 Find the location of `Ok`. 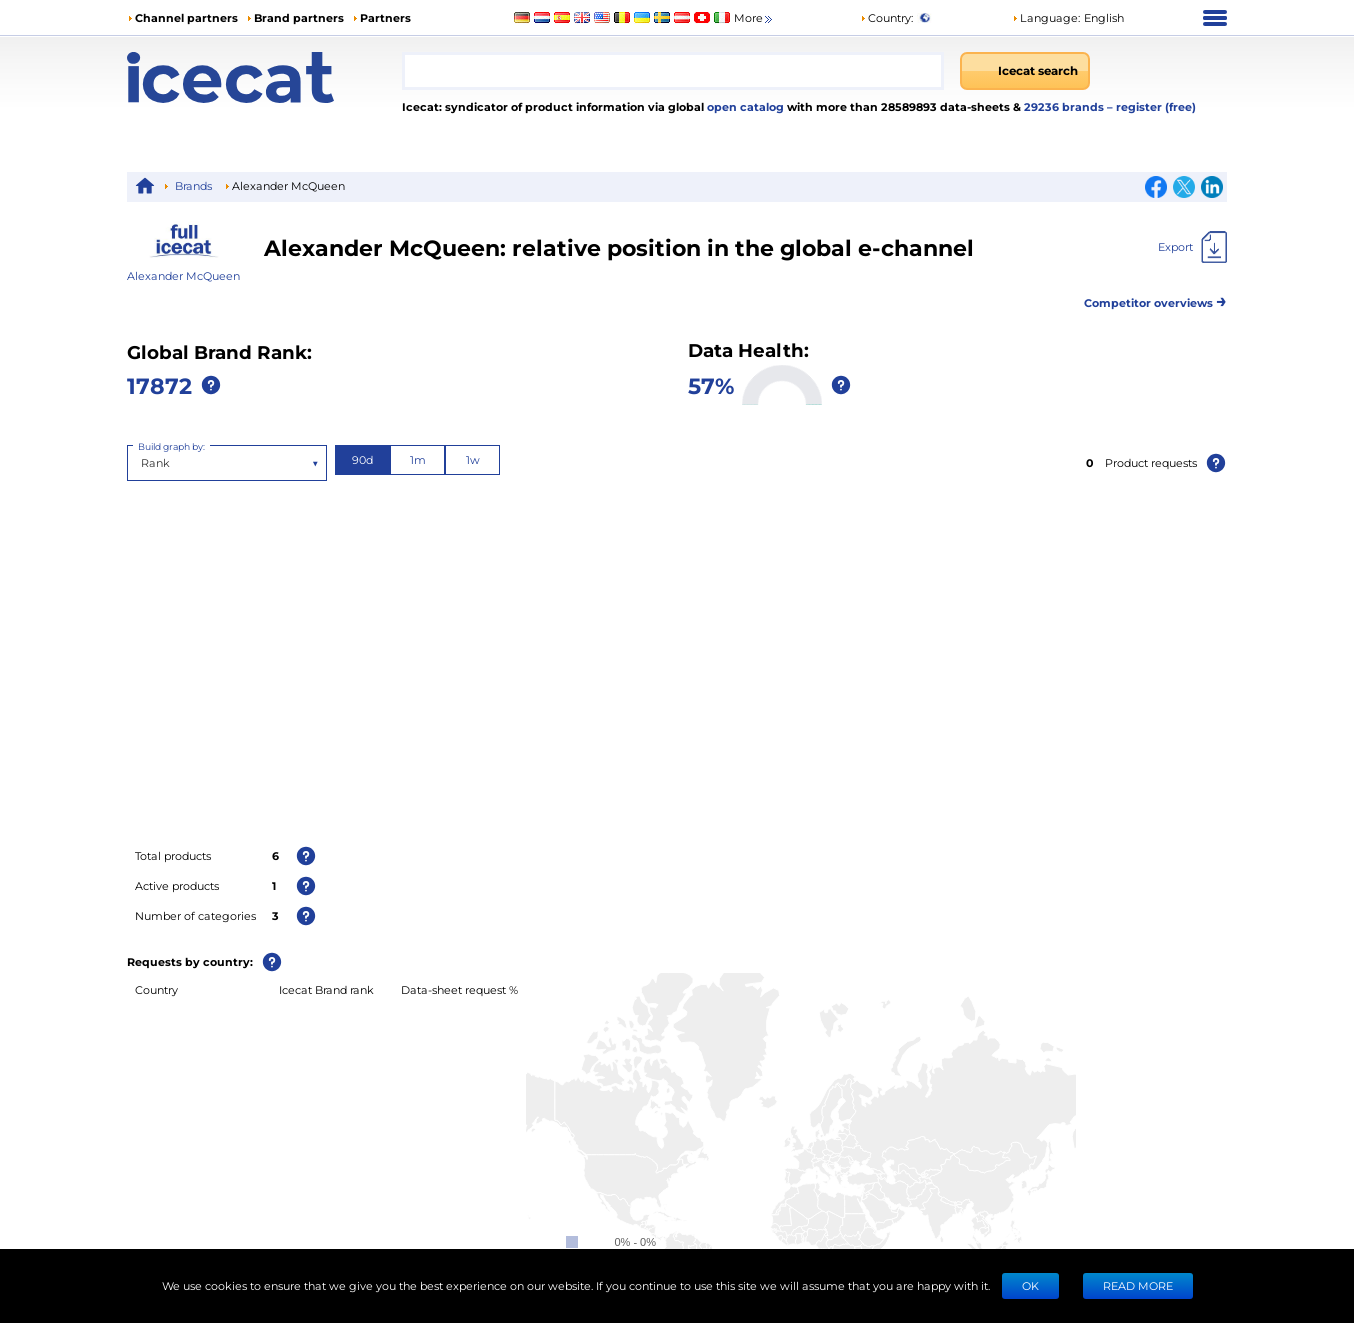

Ok is located at coordinates (1030, 1285).